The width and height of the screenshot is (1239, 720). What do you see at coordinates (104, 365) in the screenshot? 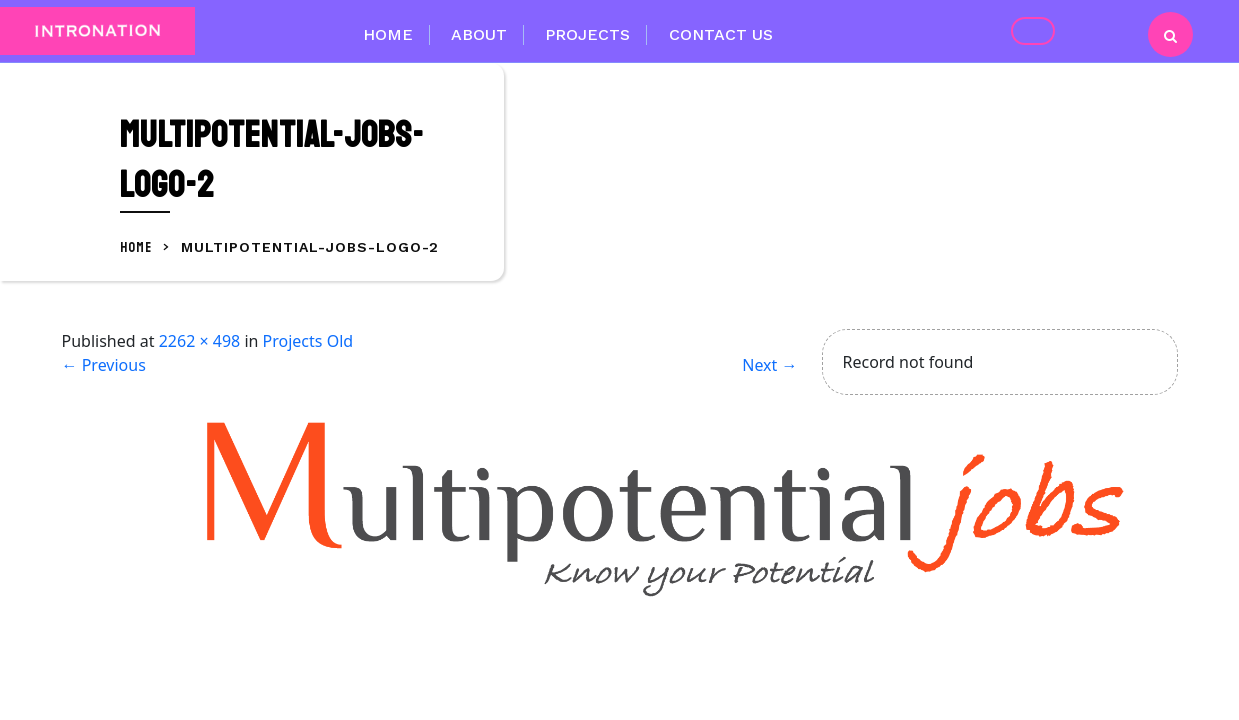
I see `Previous` at bounding box center [104, 365].